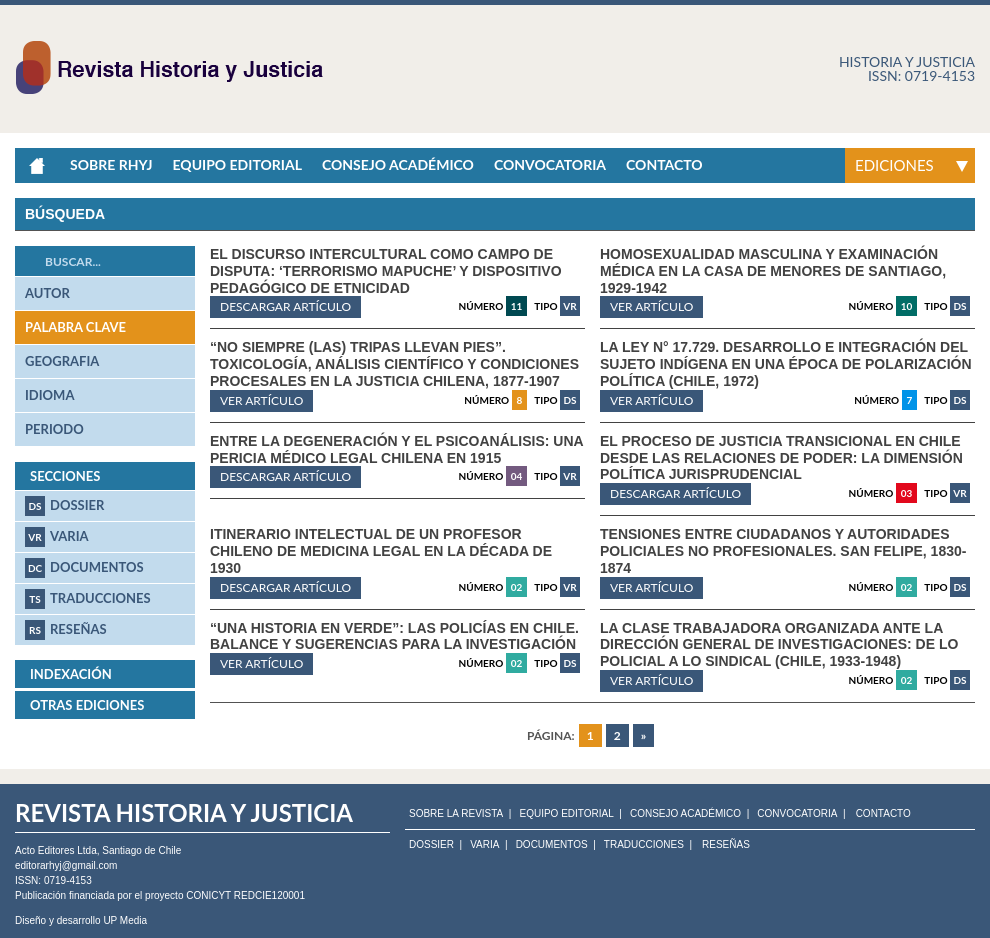  Describe the element at coordinates (907, 493) in the screenshot. I see `03` at that location.